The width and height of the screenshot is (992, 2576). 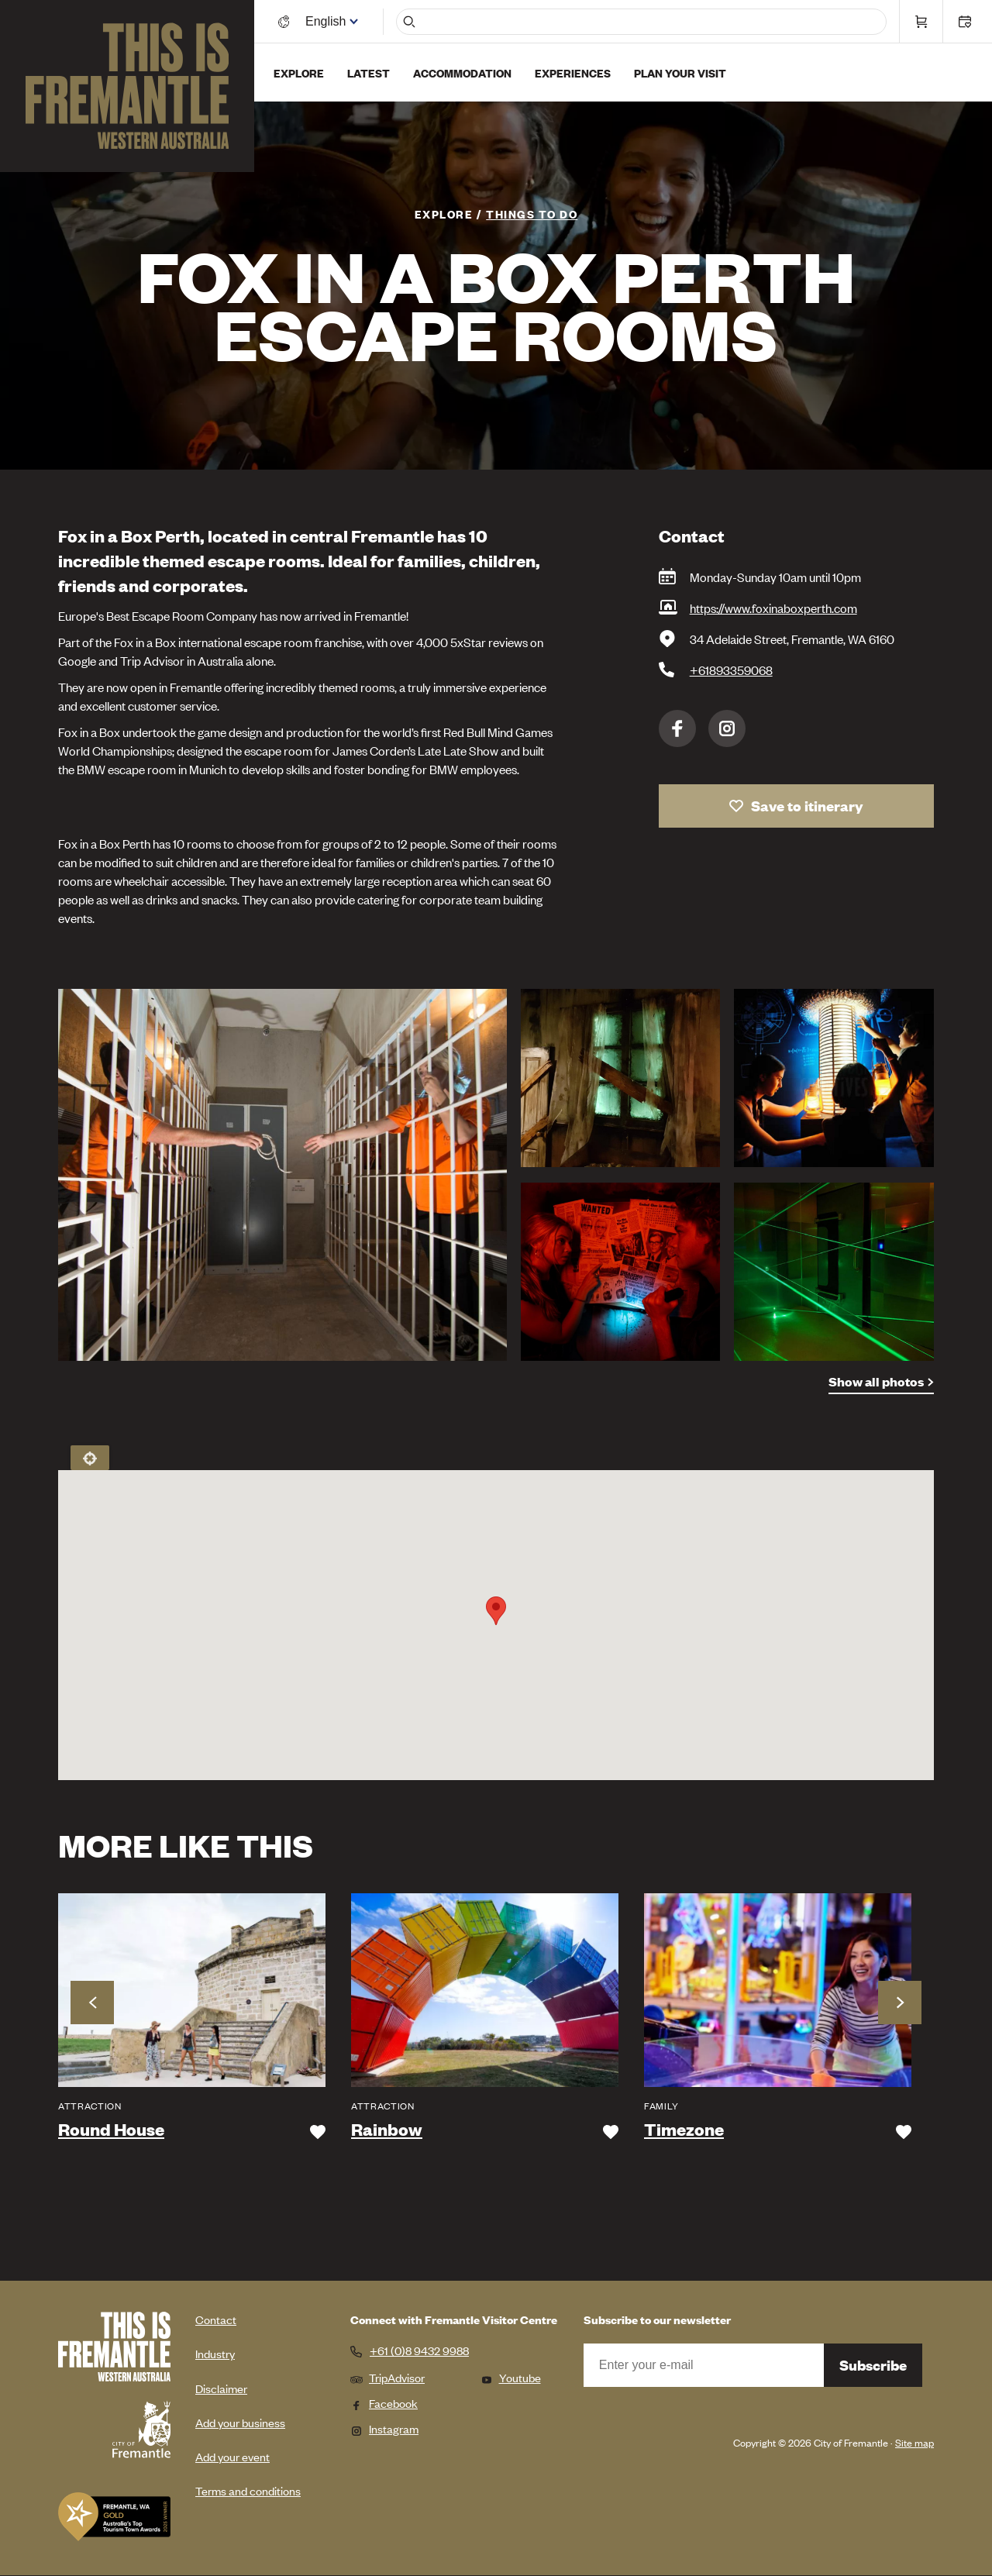 I want to click on Previous, so click(x=92, y=2002).